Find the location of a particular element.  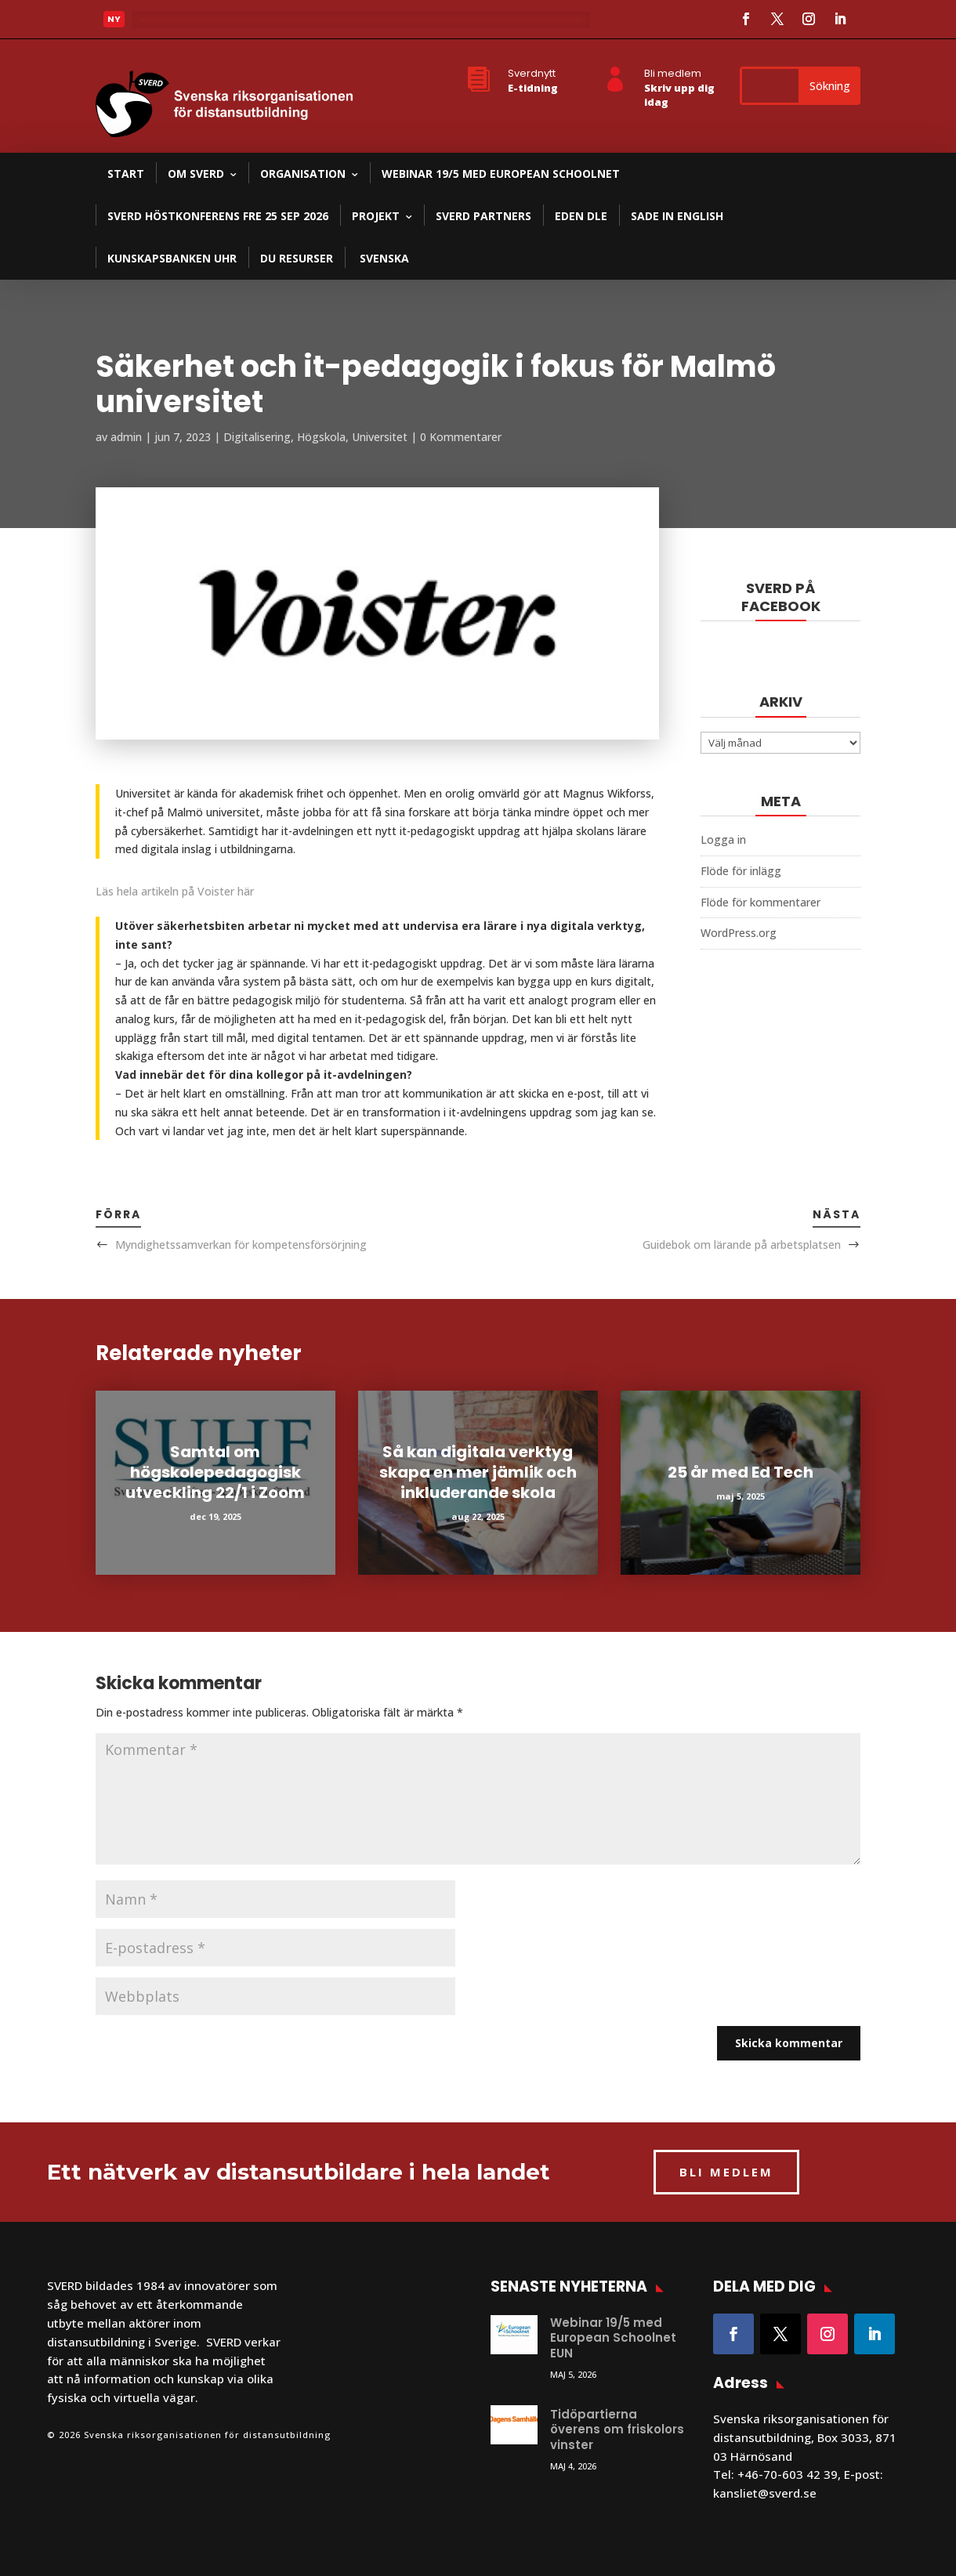

Läs hela artikeln på Voister här is located at coordinates (175, 891).